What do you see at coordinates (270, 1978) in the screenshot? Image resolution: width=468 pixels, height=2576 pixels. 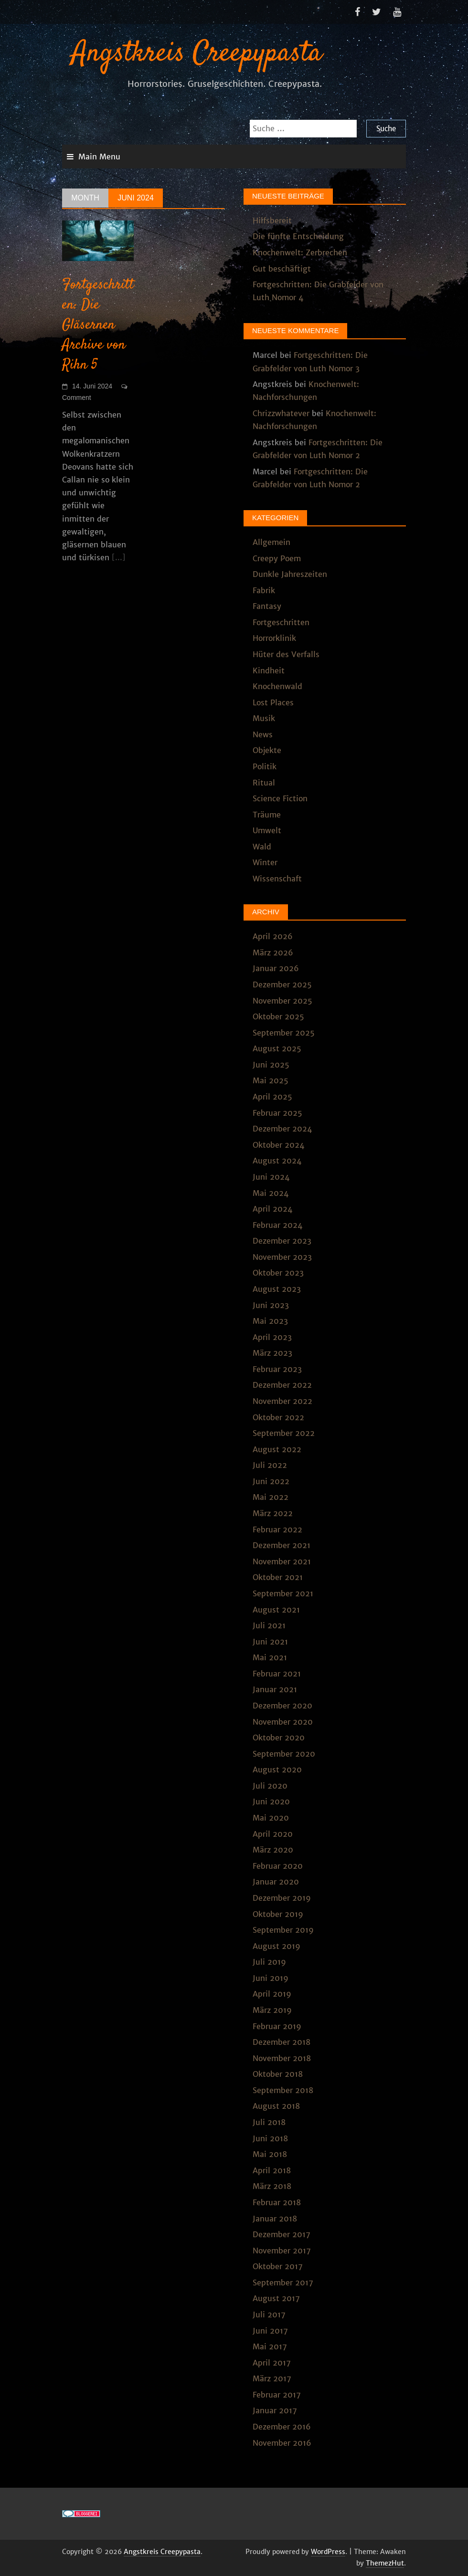 I see `Juni 2019` at bounding box center [270, 1978].